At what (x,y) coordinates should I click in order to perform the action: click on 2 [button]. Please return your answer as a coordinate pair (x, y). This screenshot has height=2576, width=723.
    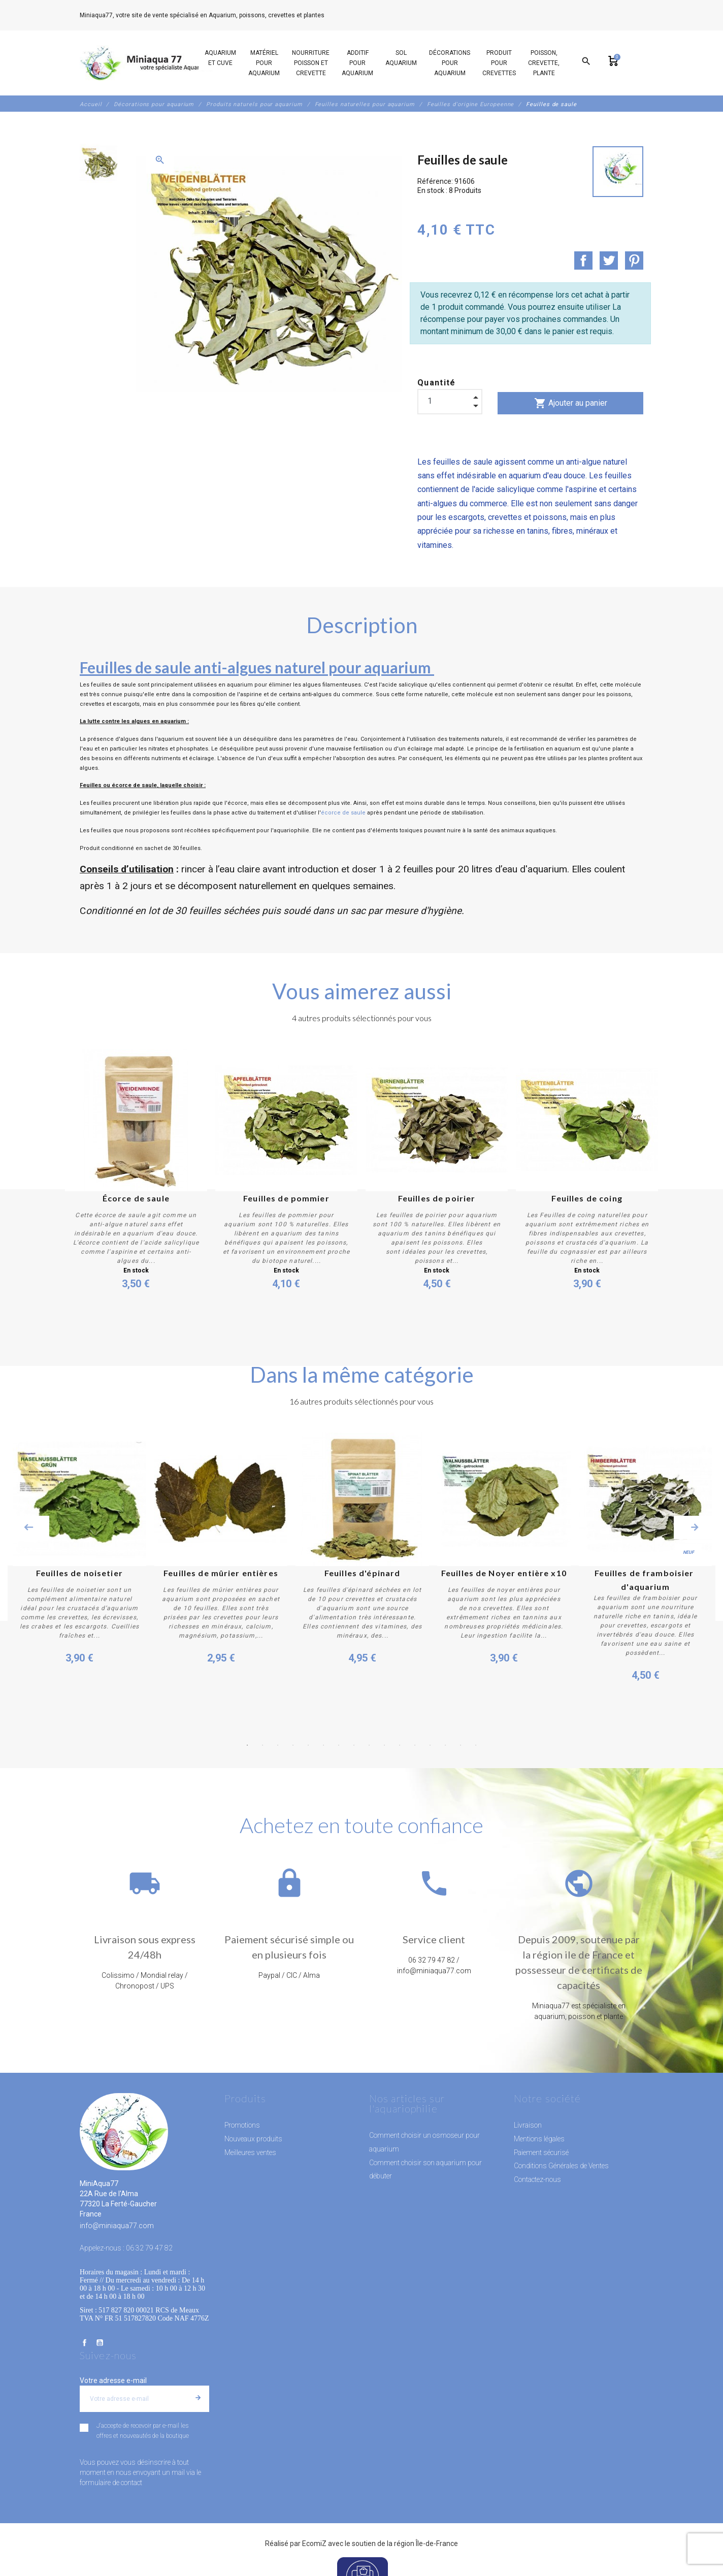
    Looking at the image, I should click on (262, 1745).